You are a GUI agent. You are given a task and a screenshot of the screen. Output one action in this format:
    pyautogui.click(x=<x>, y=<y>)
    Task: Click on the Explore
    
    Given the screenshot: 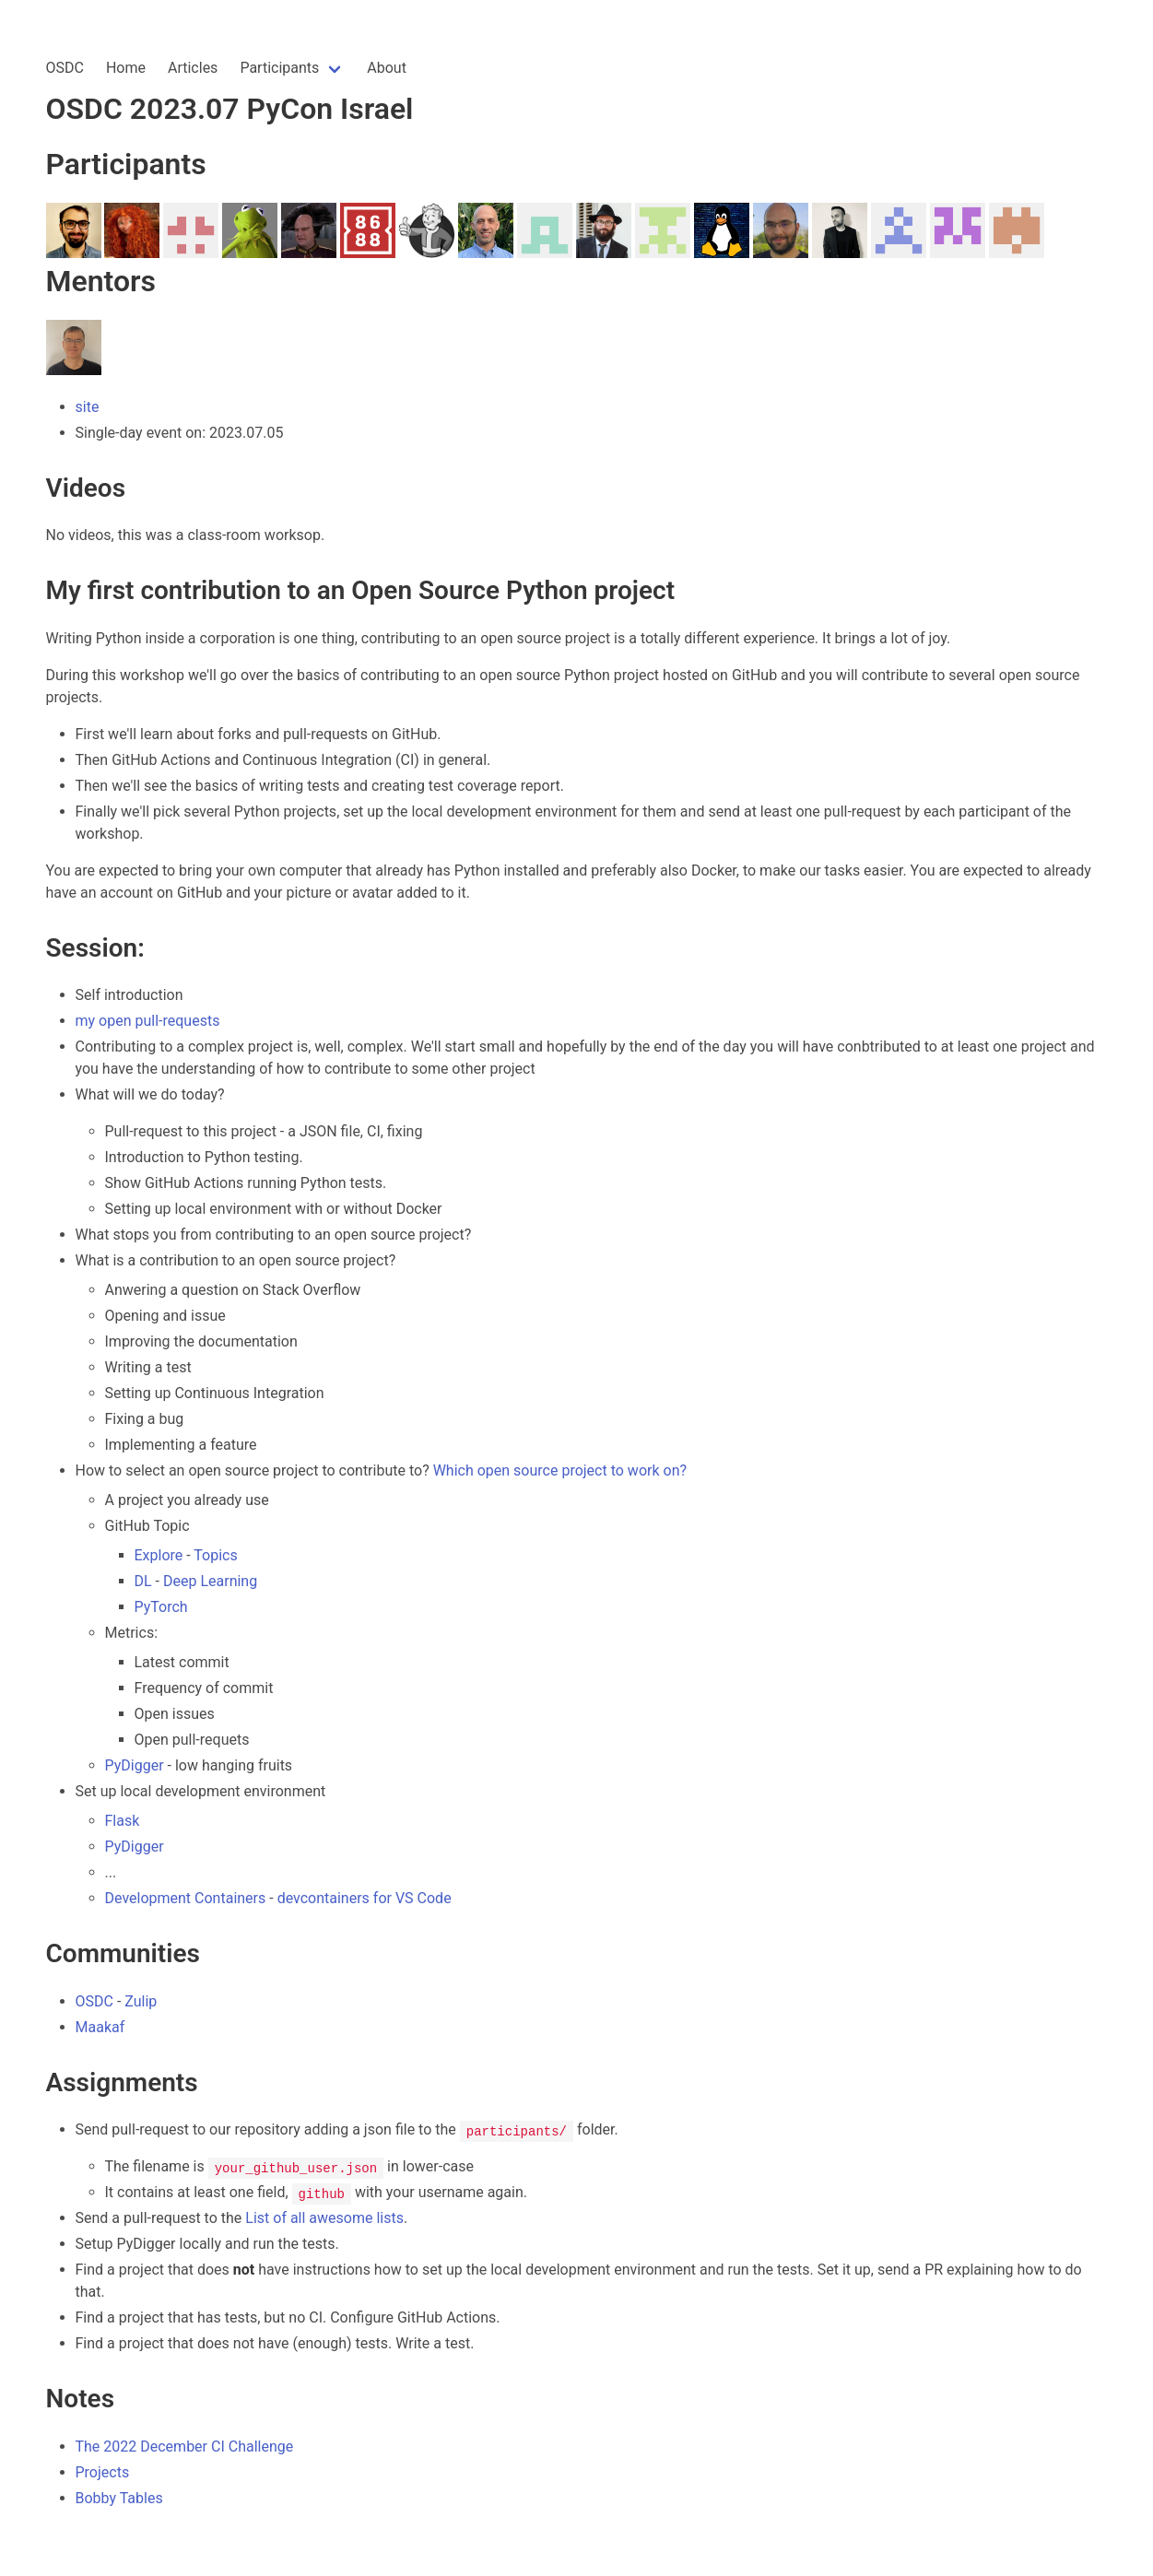 What is the action you would take?
    pyautogui.click(x=159, y=1555)
    